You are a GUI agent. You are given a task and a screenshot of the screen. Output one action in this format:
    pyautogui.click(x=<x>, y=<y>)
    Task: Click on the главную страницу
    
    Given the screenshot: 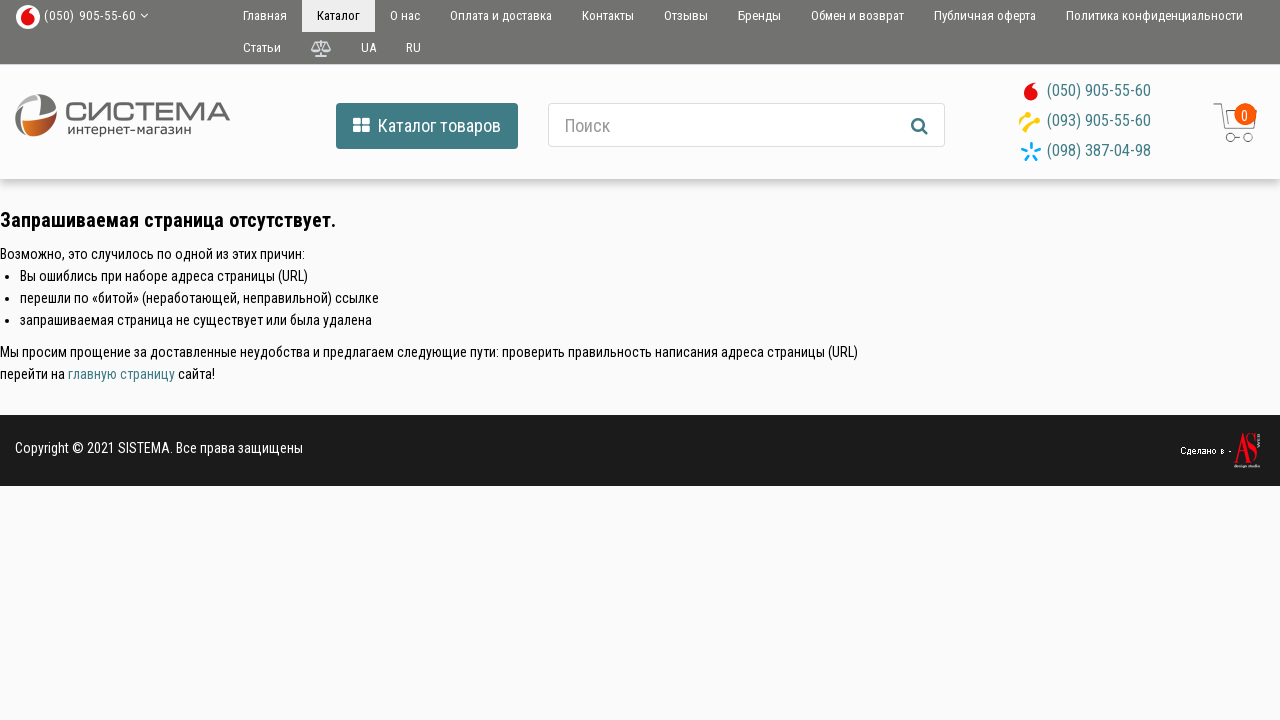 What is the action you would take?
    pyautogui.click(x=121, y=374)
    